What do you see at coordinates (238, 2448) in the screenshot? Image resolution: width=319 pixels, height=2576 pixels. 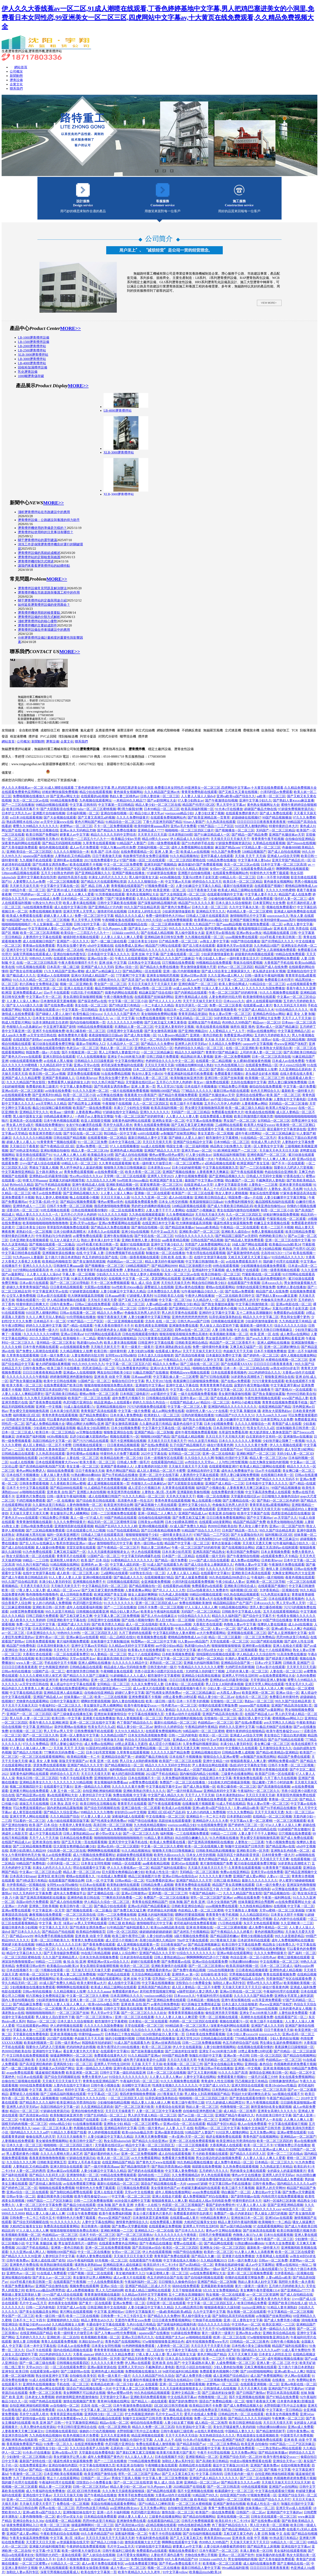 I see `美女福利在线免费观看` at bounding box center [238, 2448].